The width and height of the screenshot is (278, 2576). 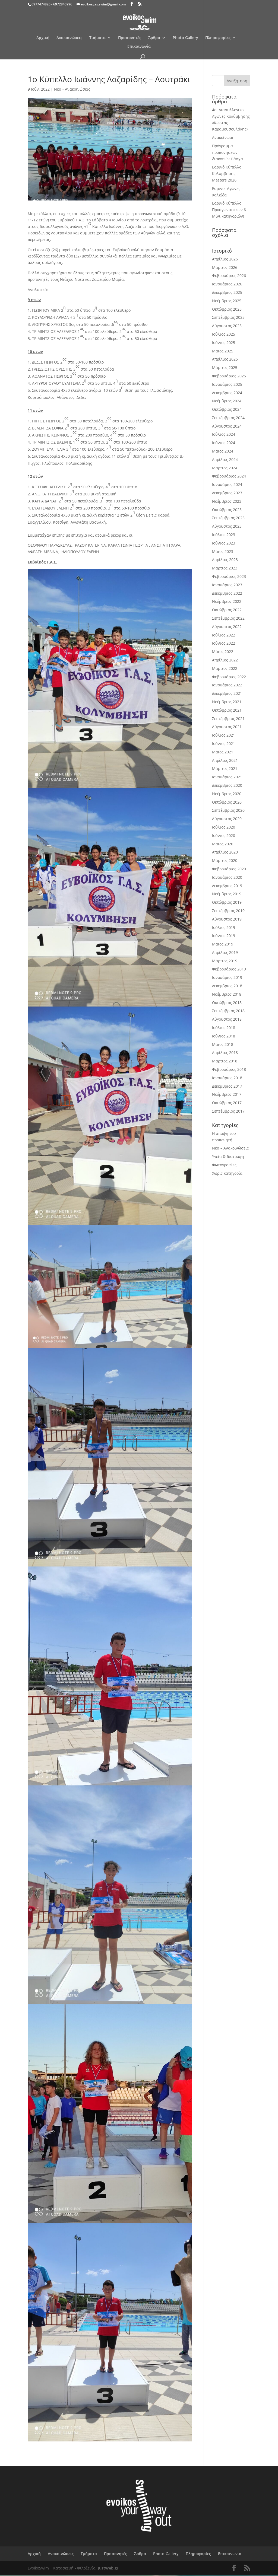 I want to click on Ιούνιος 2021, so click(x=223, y=743).